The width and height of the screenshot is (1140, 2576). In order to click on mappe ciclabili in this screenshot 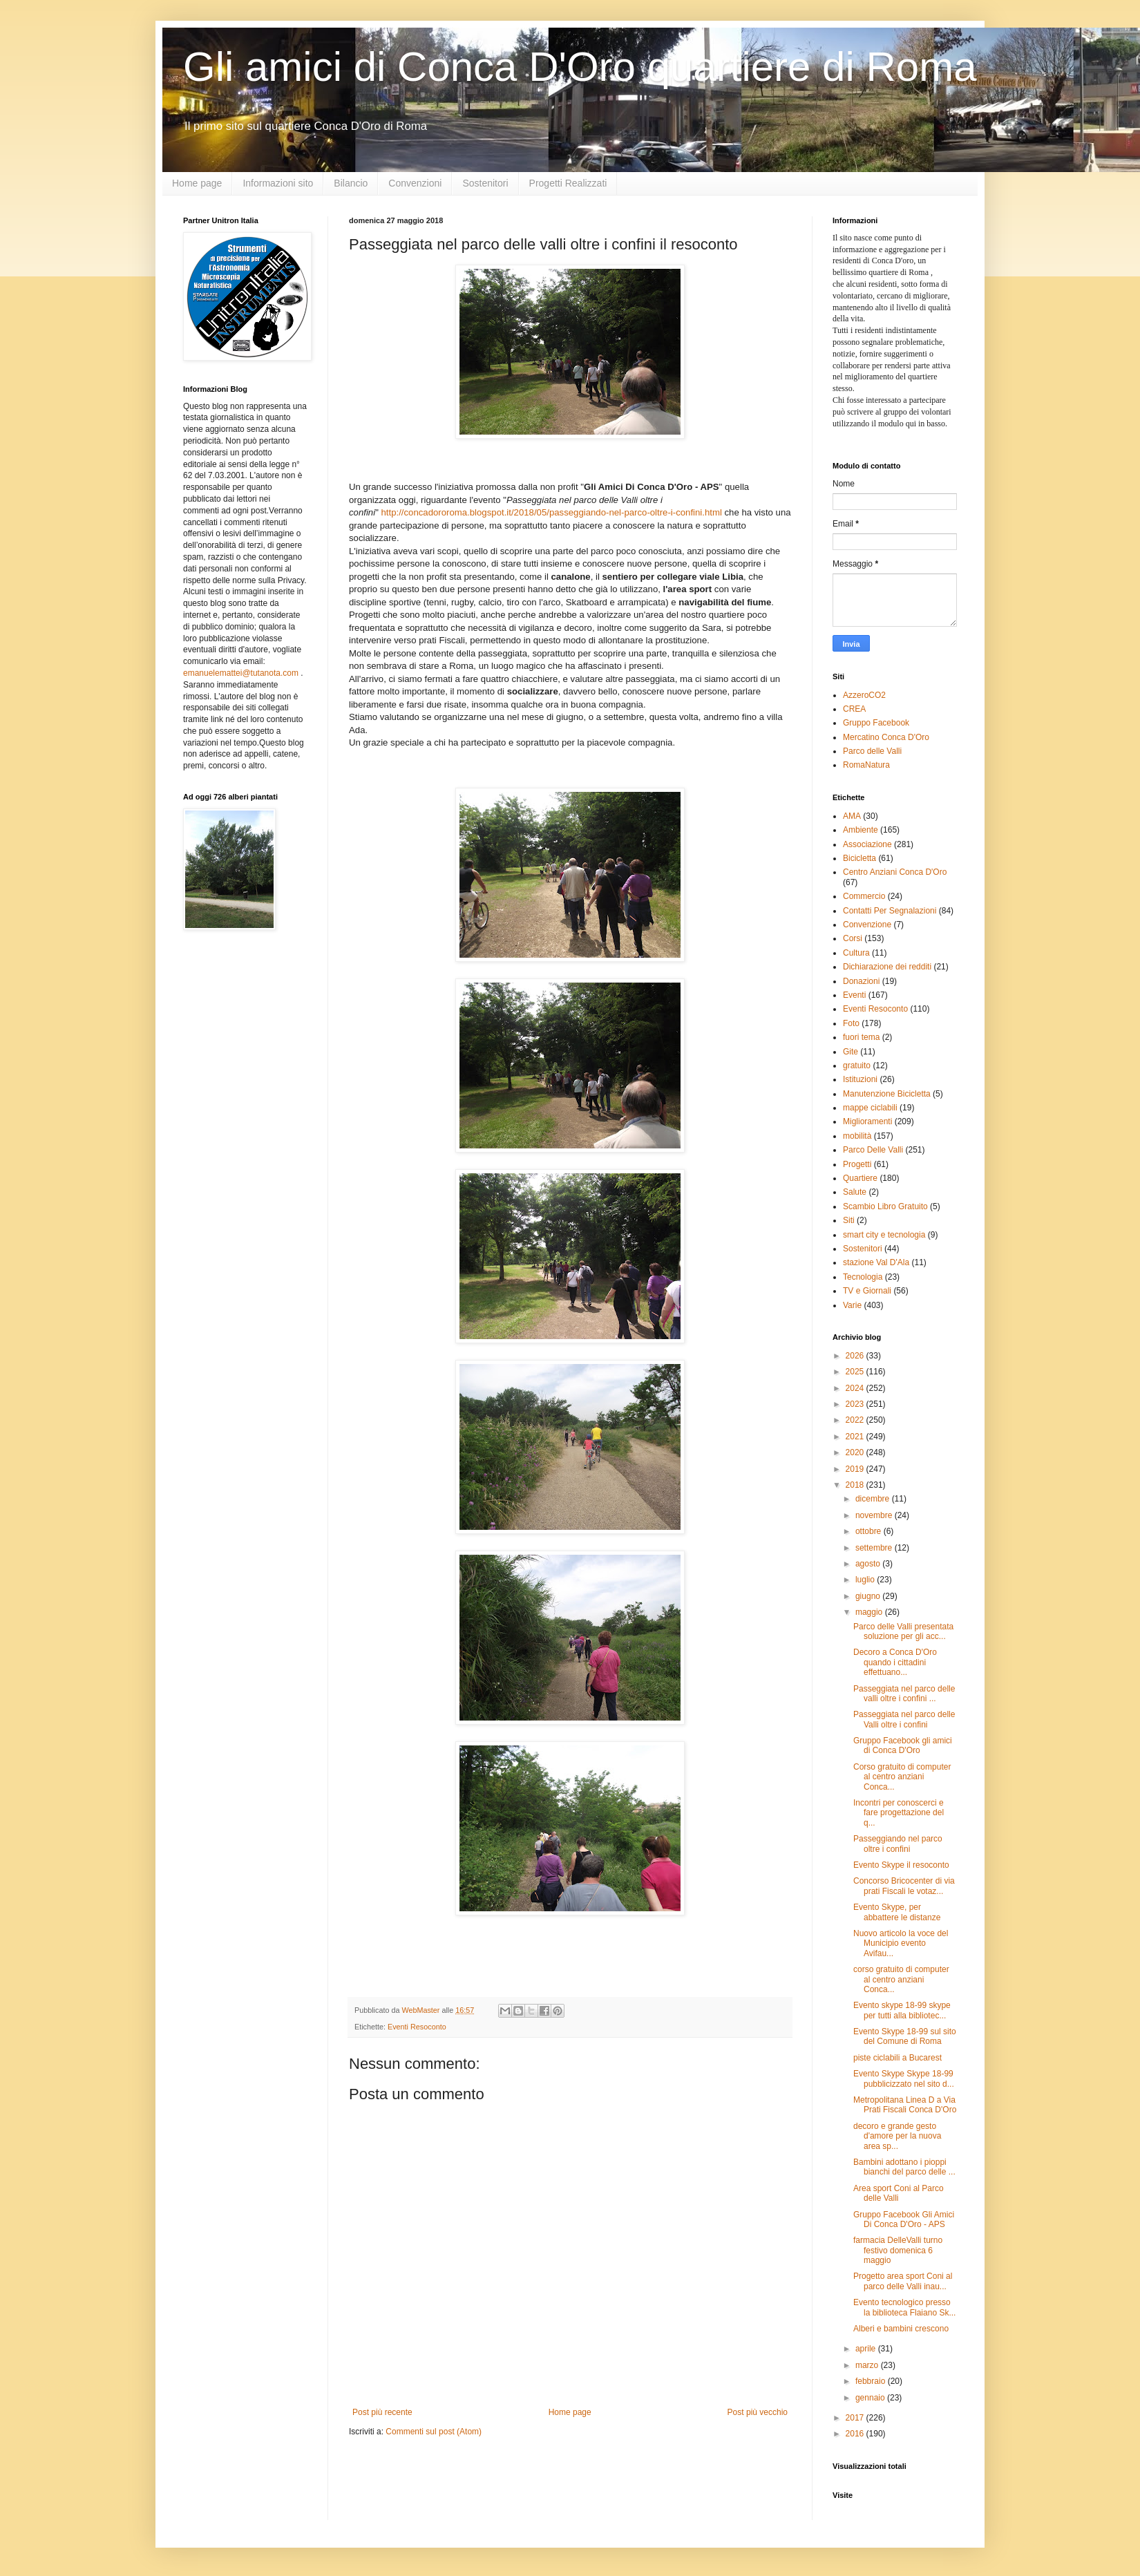, I will do `click(870, 1107)`.